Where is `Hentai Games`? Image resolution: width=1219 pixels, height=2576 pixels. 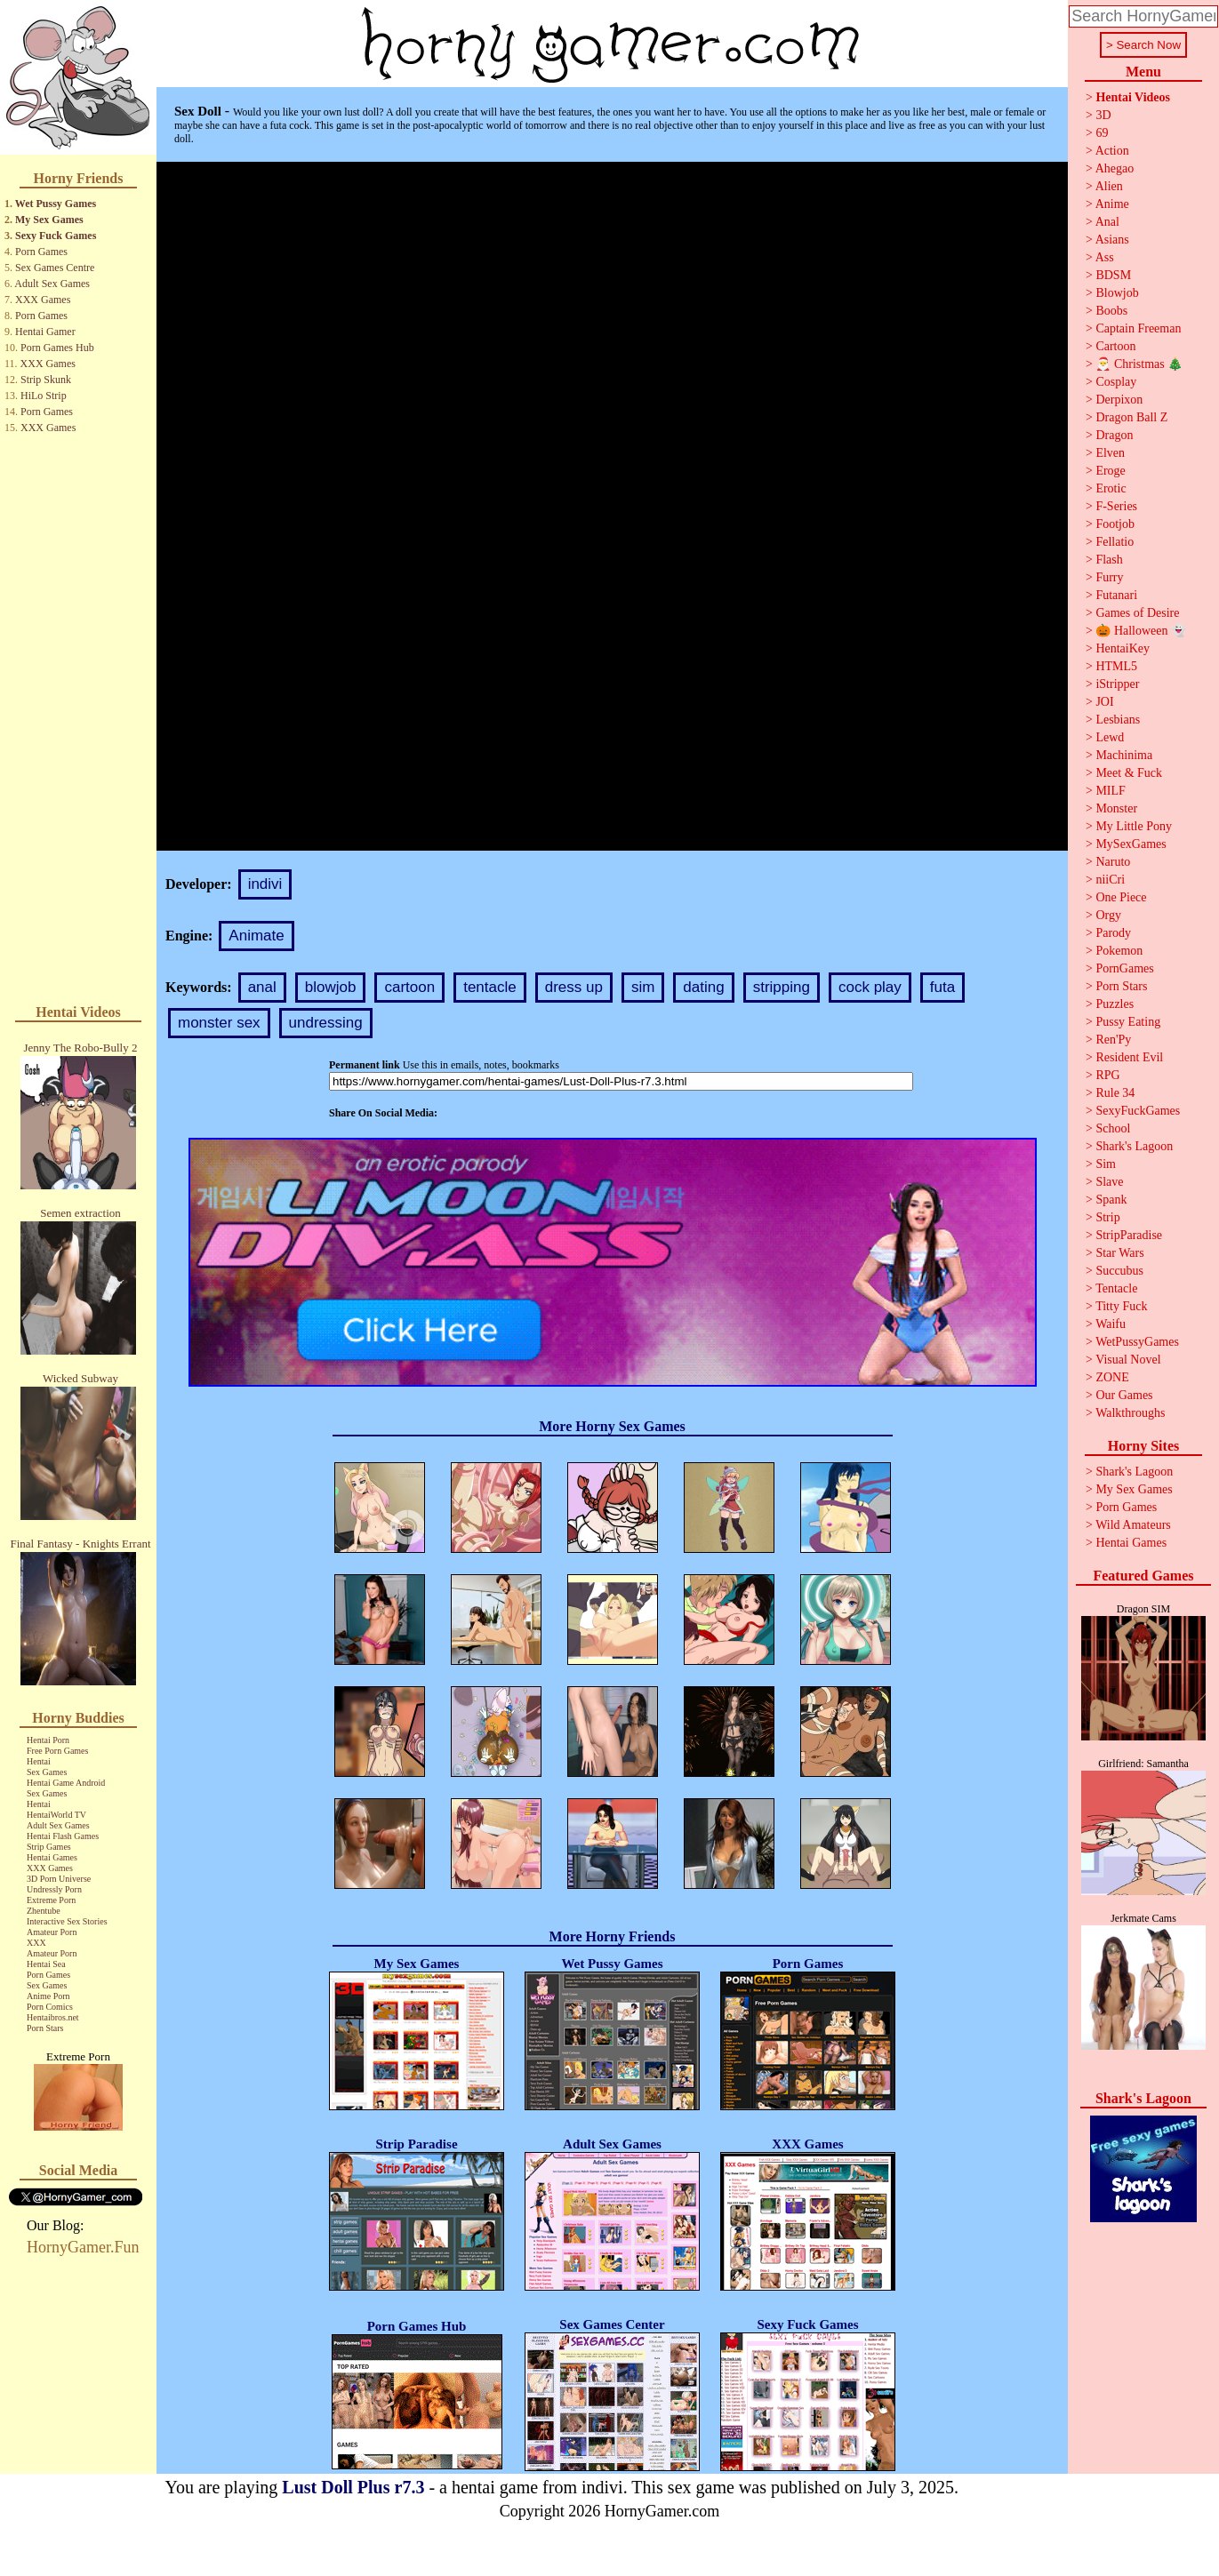 Hentai Games is located at coordinates (52, 1857).